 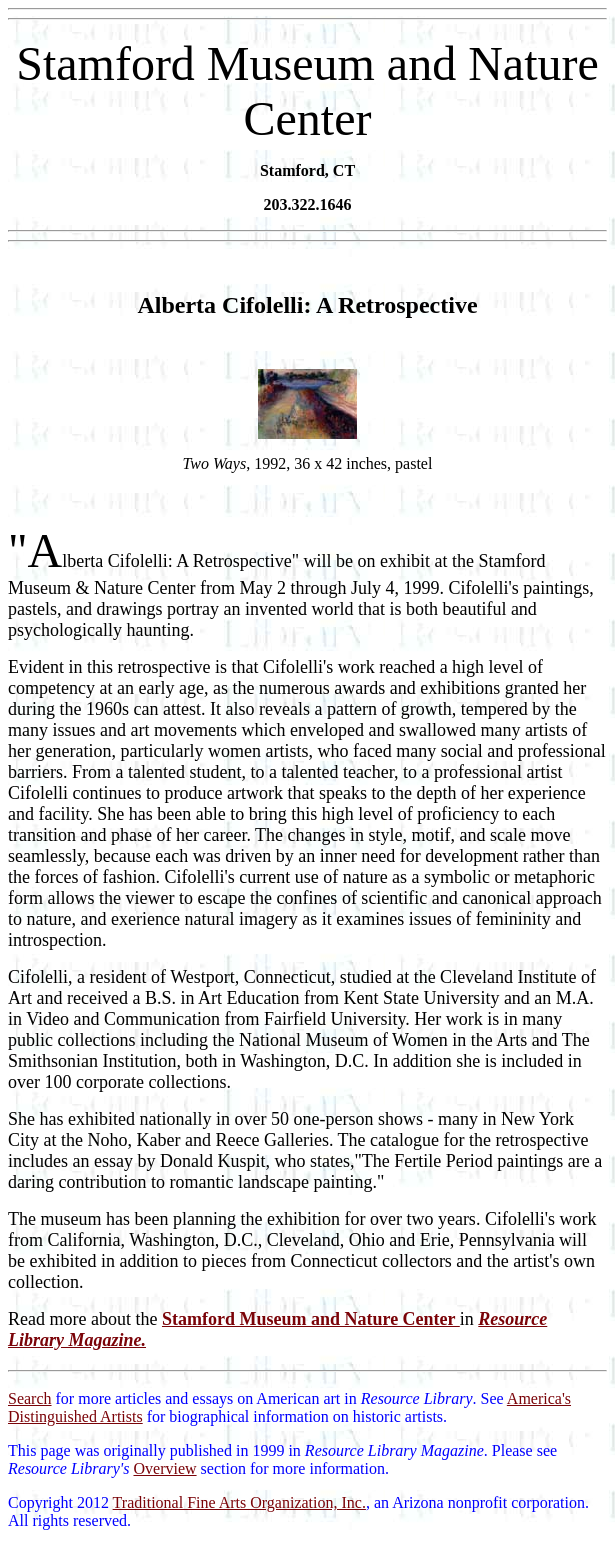 What do you see at coordinates (239, 1502) in the screenshot?
I see `Traditional Fine Arts Organization, Inc.` at bounding box center [239, 1502].